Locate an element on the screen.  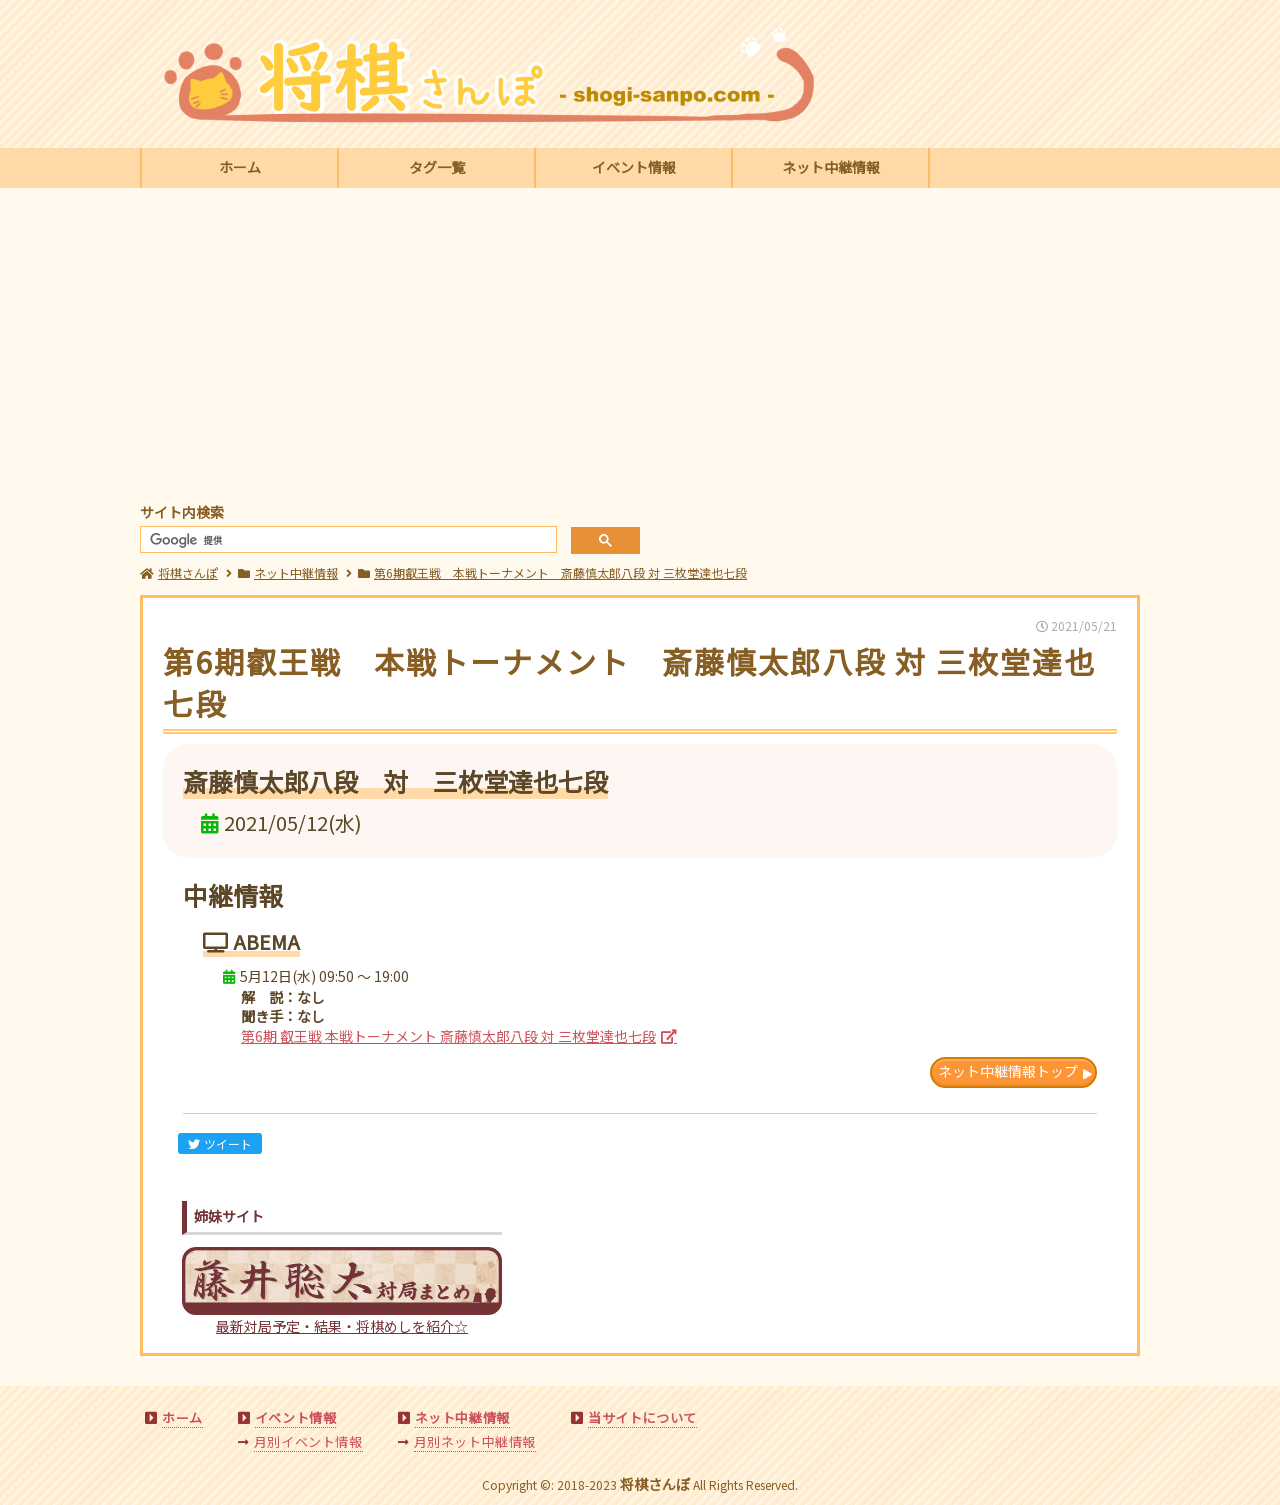
タグ一覧 is located at coordinates (437, 167).